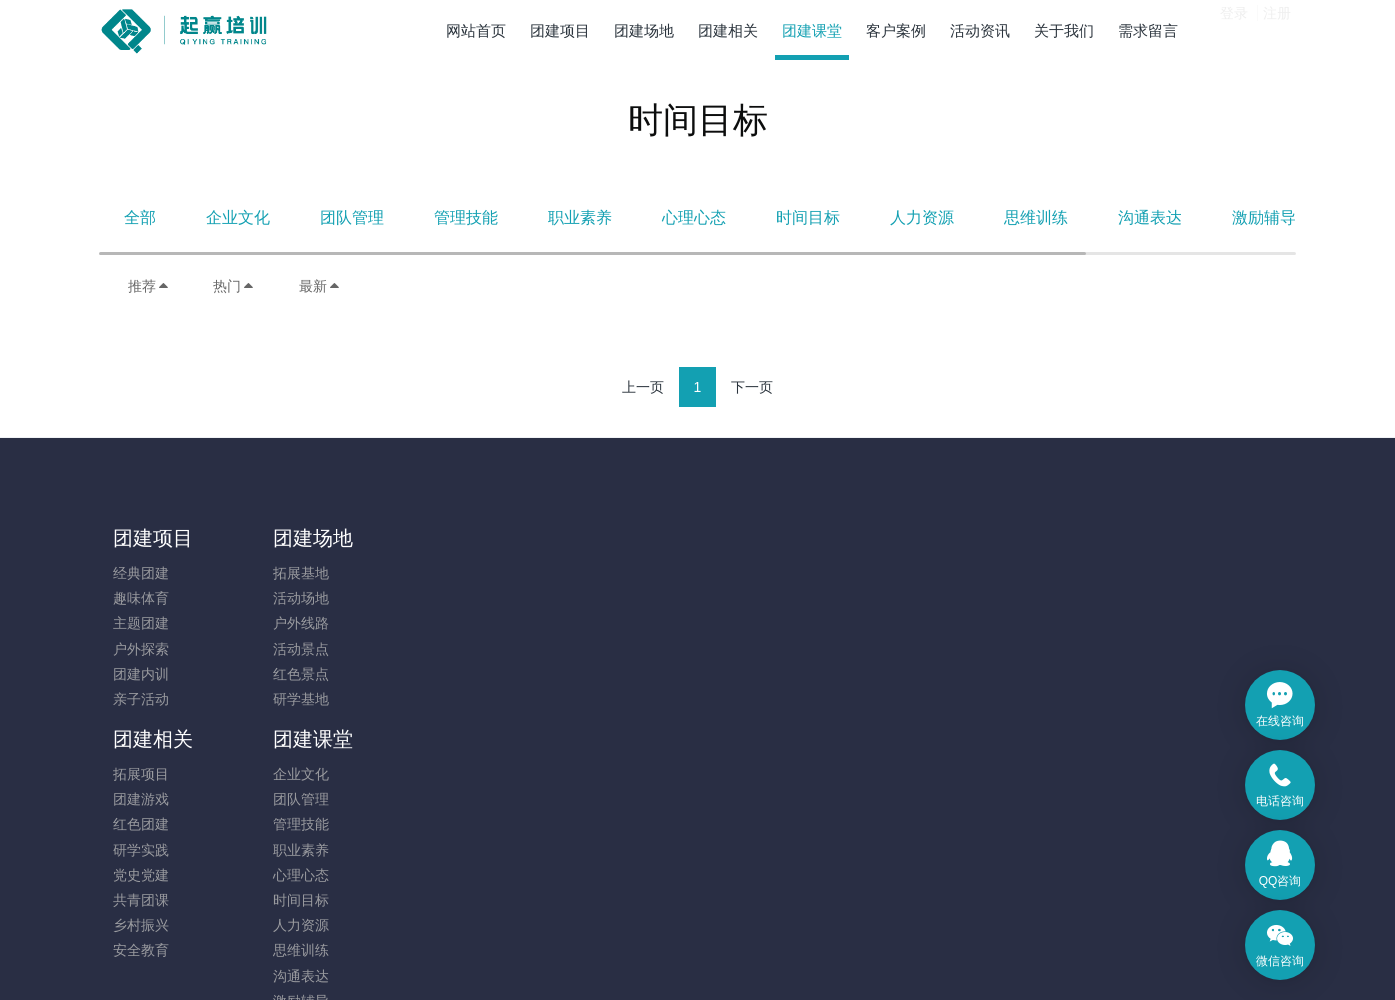  I want to click on 思维训练, so click(1036, 217).